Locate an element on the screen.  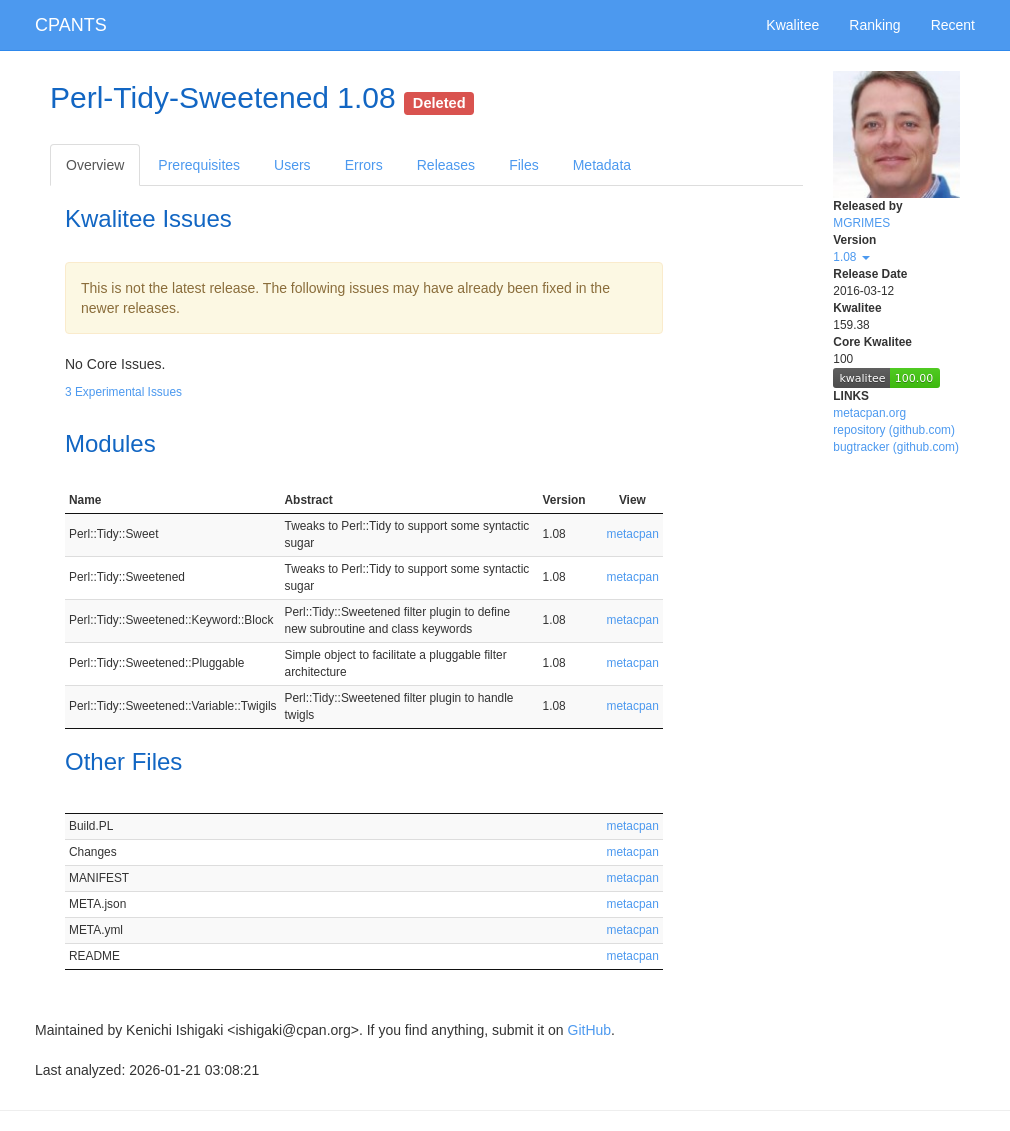
Ranking is located at coordinates (874, 25).